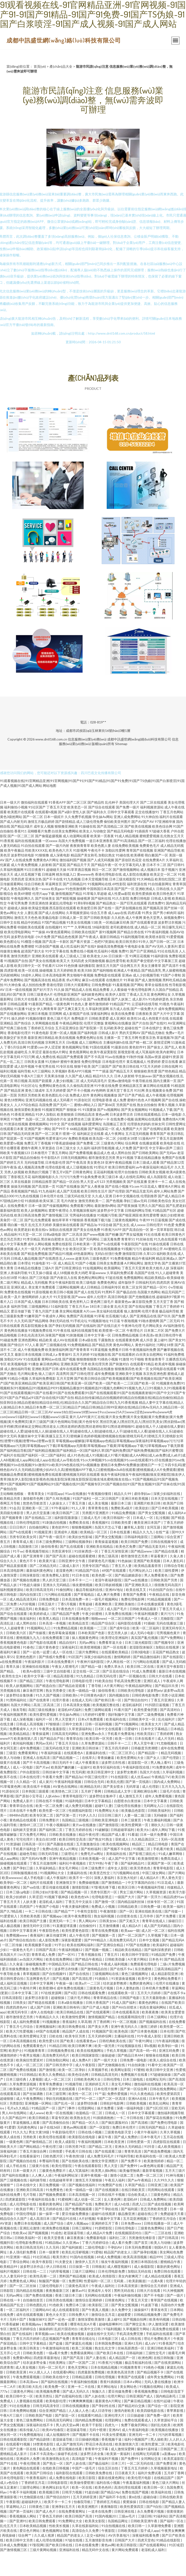  What do you see at coordinates (43, 1954) in the screenshot?
I see `青青草成人免费` at bounding box center [43, 1954].